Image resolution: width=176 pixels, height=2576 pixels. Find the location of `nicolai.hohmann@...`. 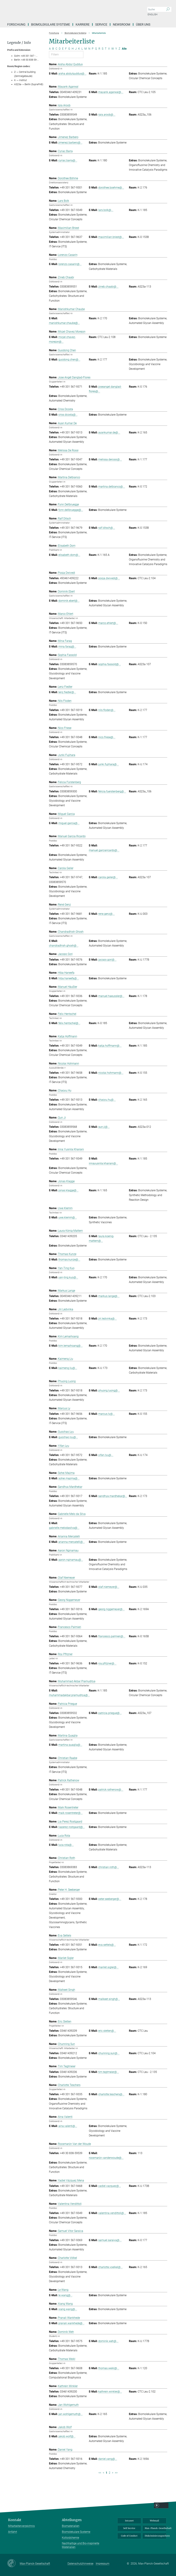

nicolai.hohmann@... is located at coordinates (110, 1072).